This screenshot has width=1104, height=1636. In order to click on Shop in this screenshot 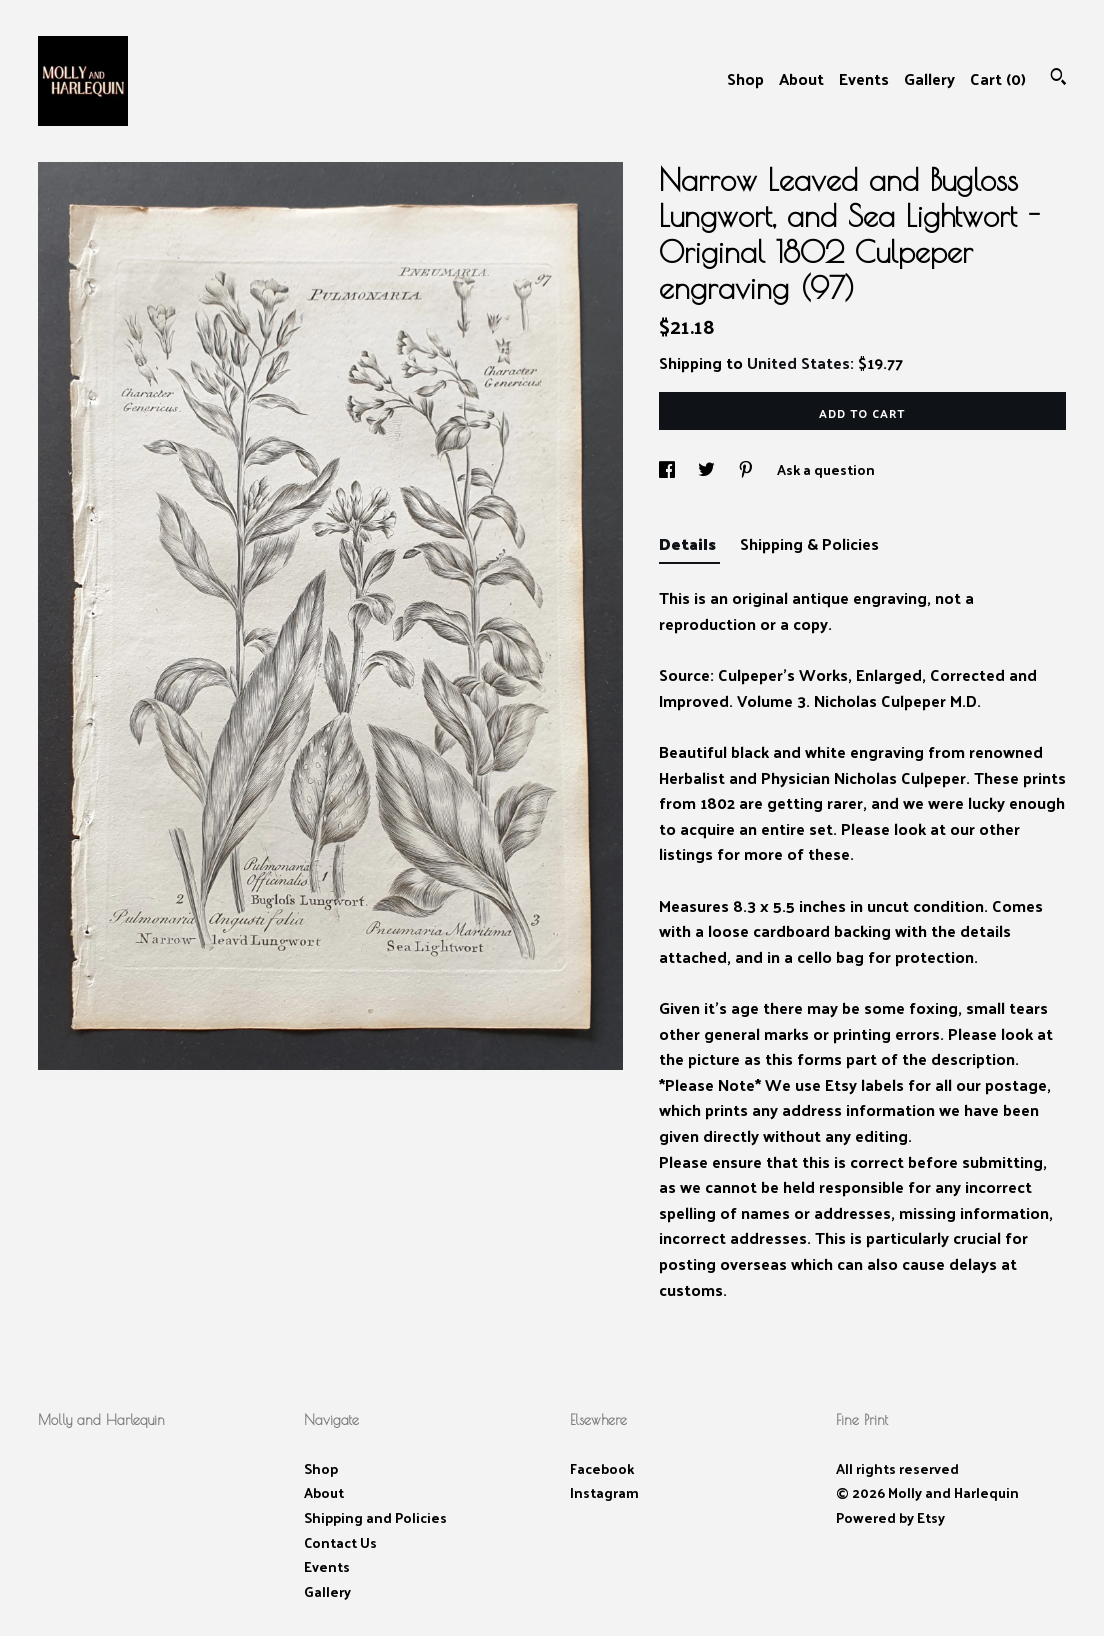, I will do `click(745, 78)`.